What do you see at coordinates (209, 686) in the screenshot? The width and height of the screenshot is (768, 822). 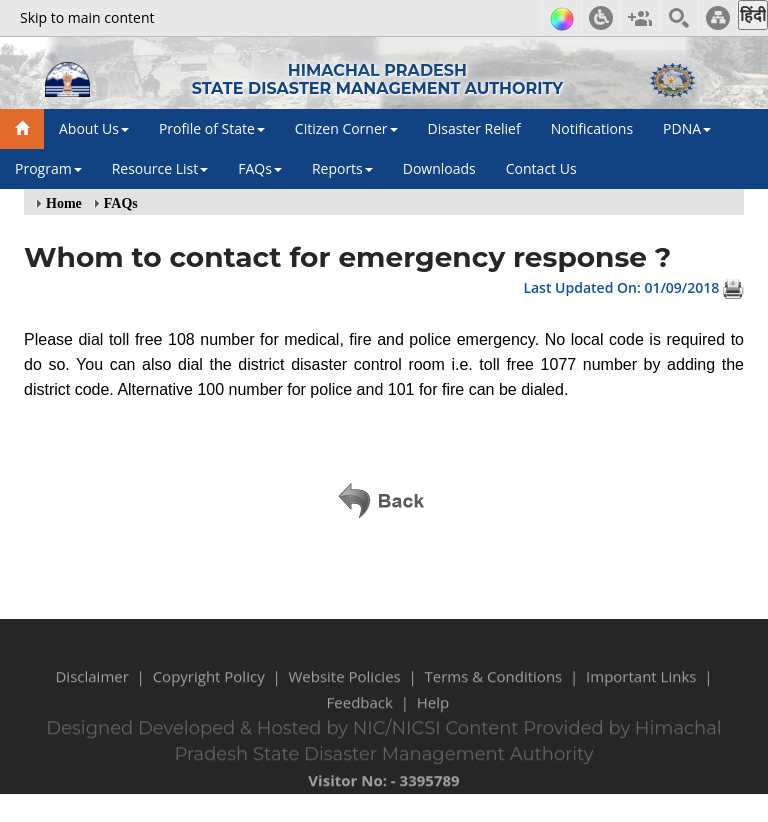 I see `Copyright Policy` at bounding box center [209, 686].